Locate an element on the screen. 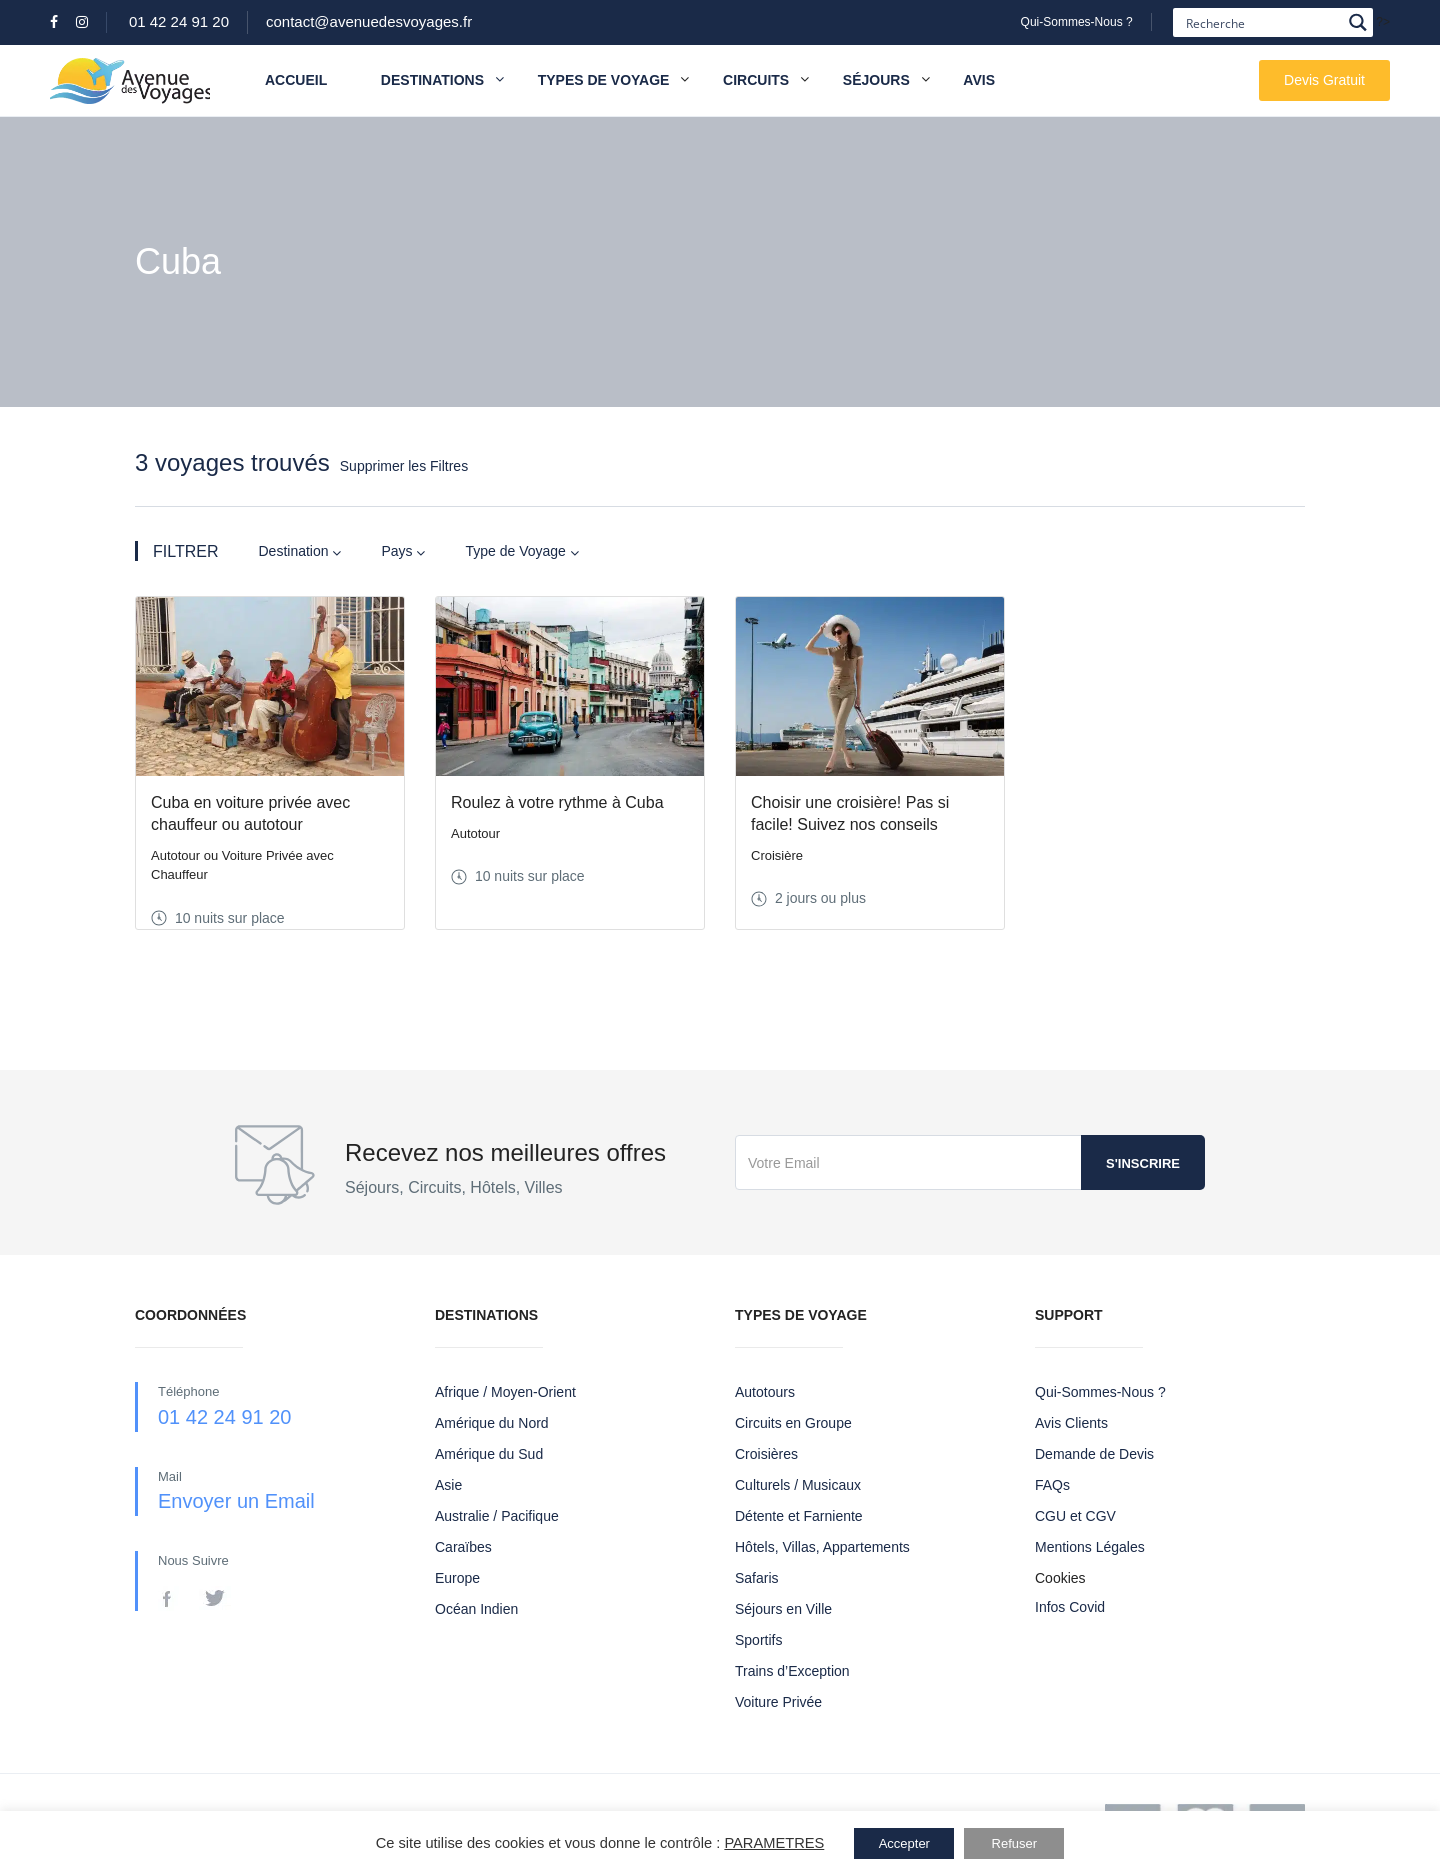 This screenshot has height=1871, width=1440. Mentions Légales is located at coordinates (1090, 1547).